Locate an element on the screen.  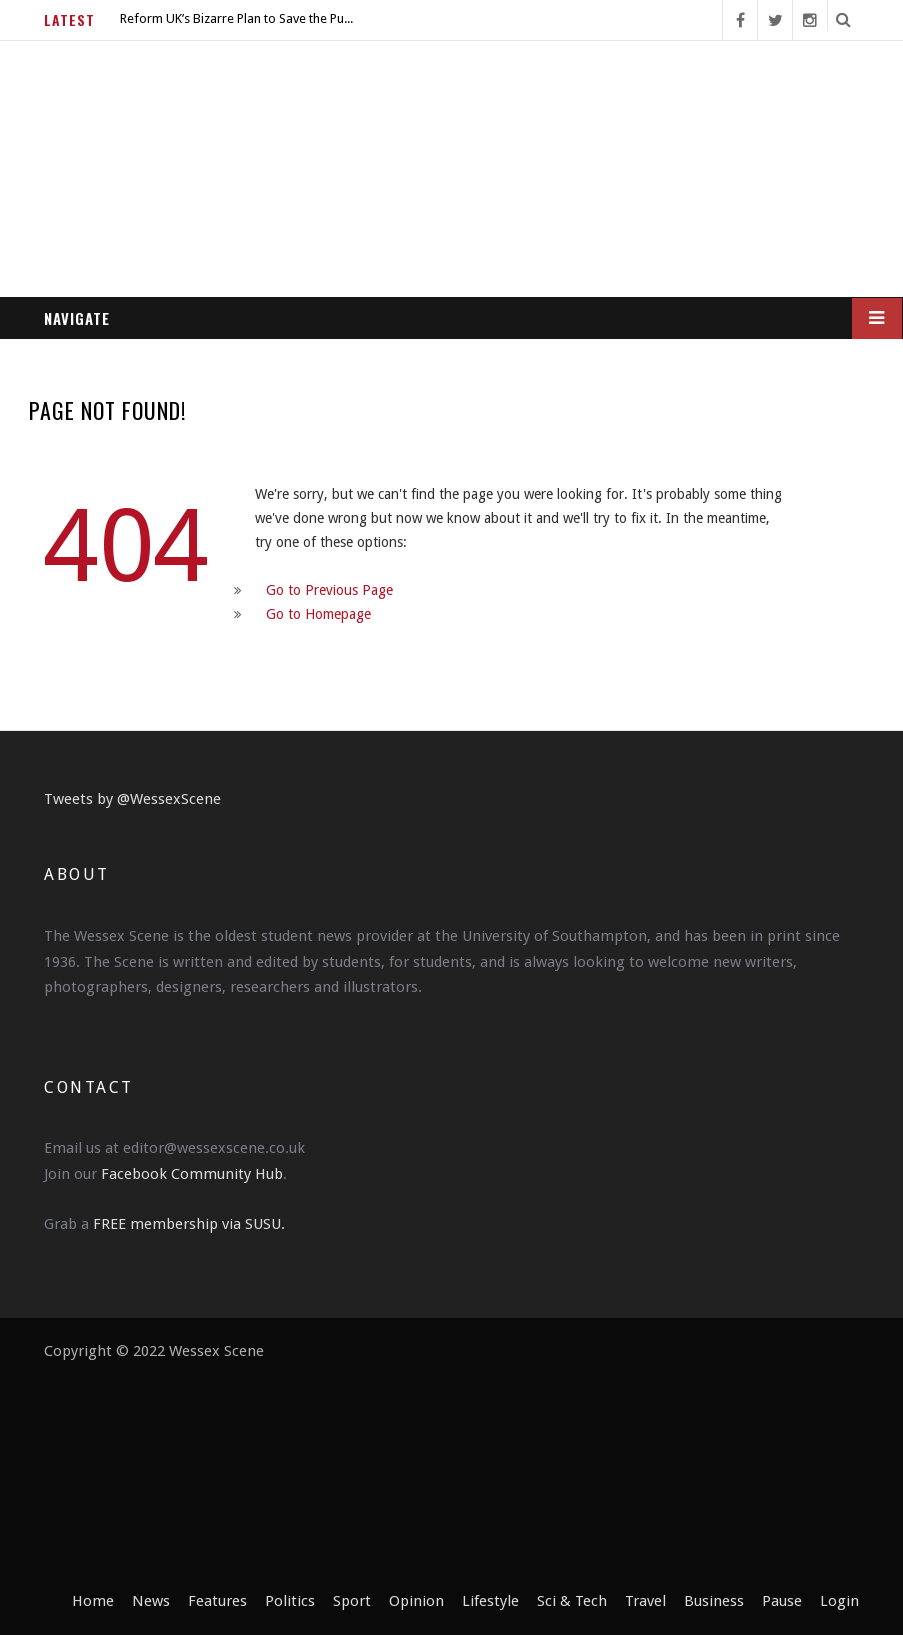
Travel is located at coordinates (645, 1601).